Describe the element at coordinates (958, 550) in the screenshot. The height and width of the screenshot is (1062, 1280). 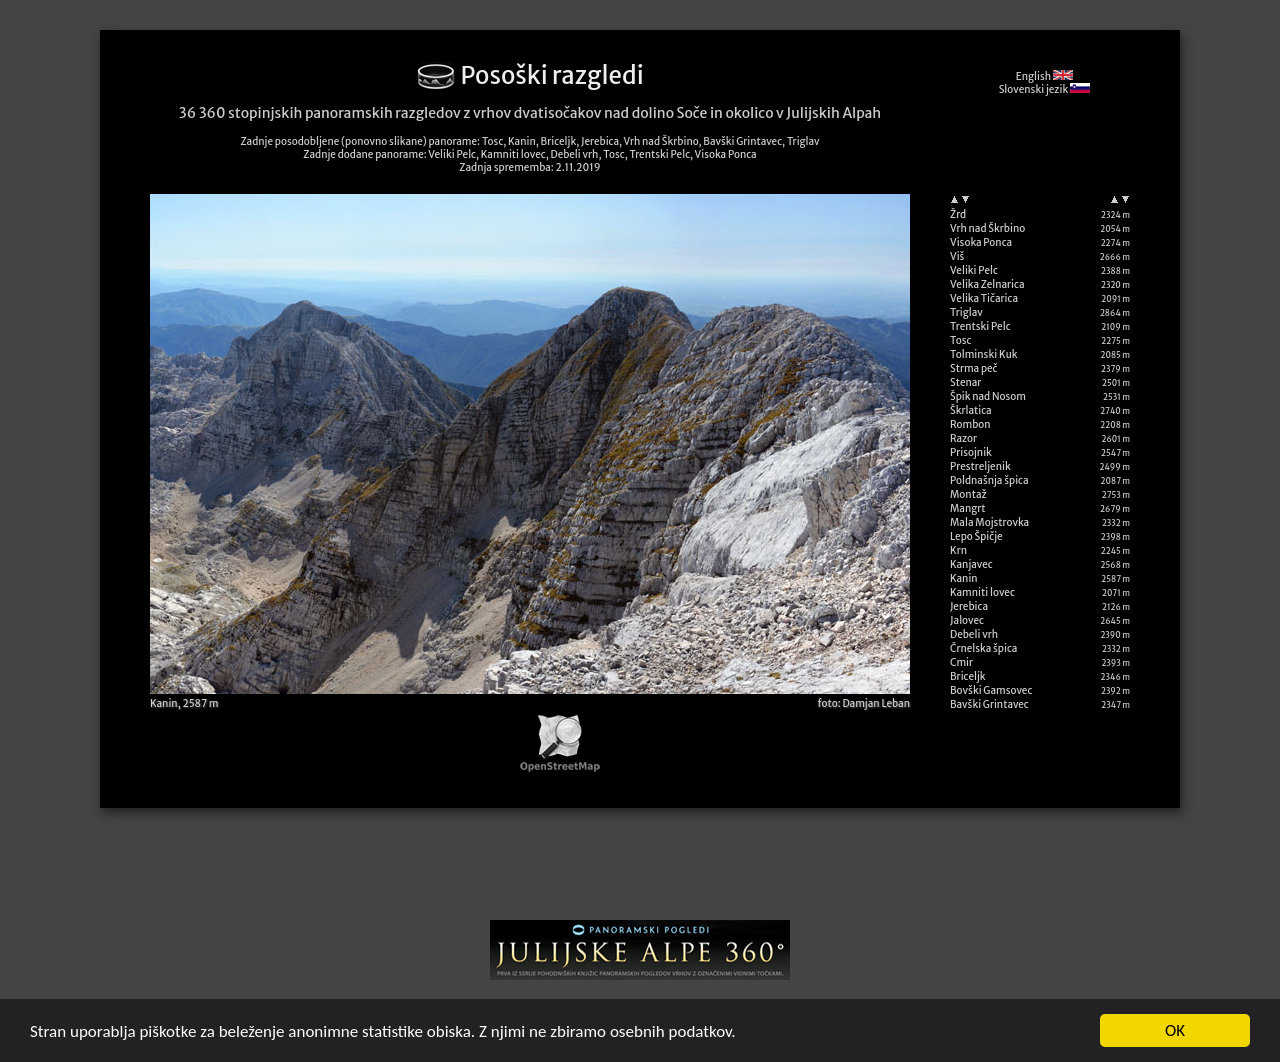
I see `Krn` at that location.